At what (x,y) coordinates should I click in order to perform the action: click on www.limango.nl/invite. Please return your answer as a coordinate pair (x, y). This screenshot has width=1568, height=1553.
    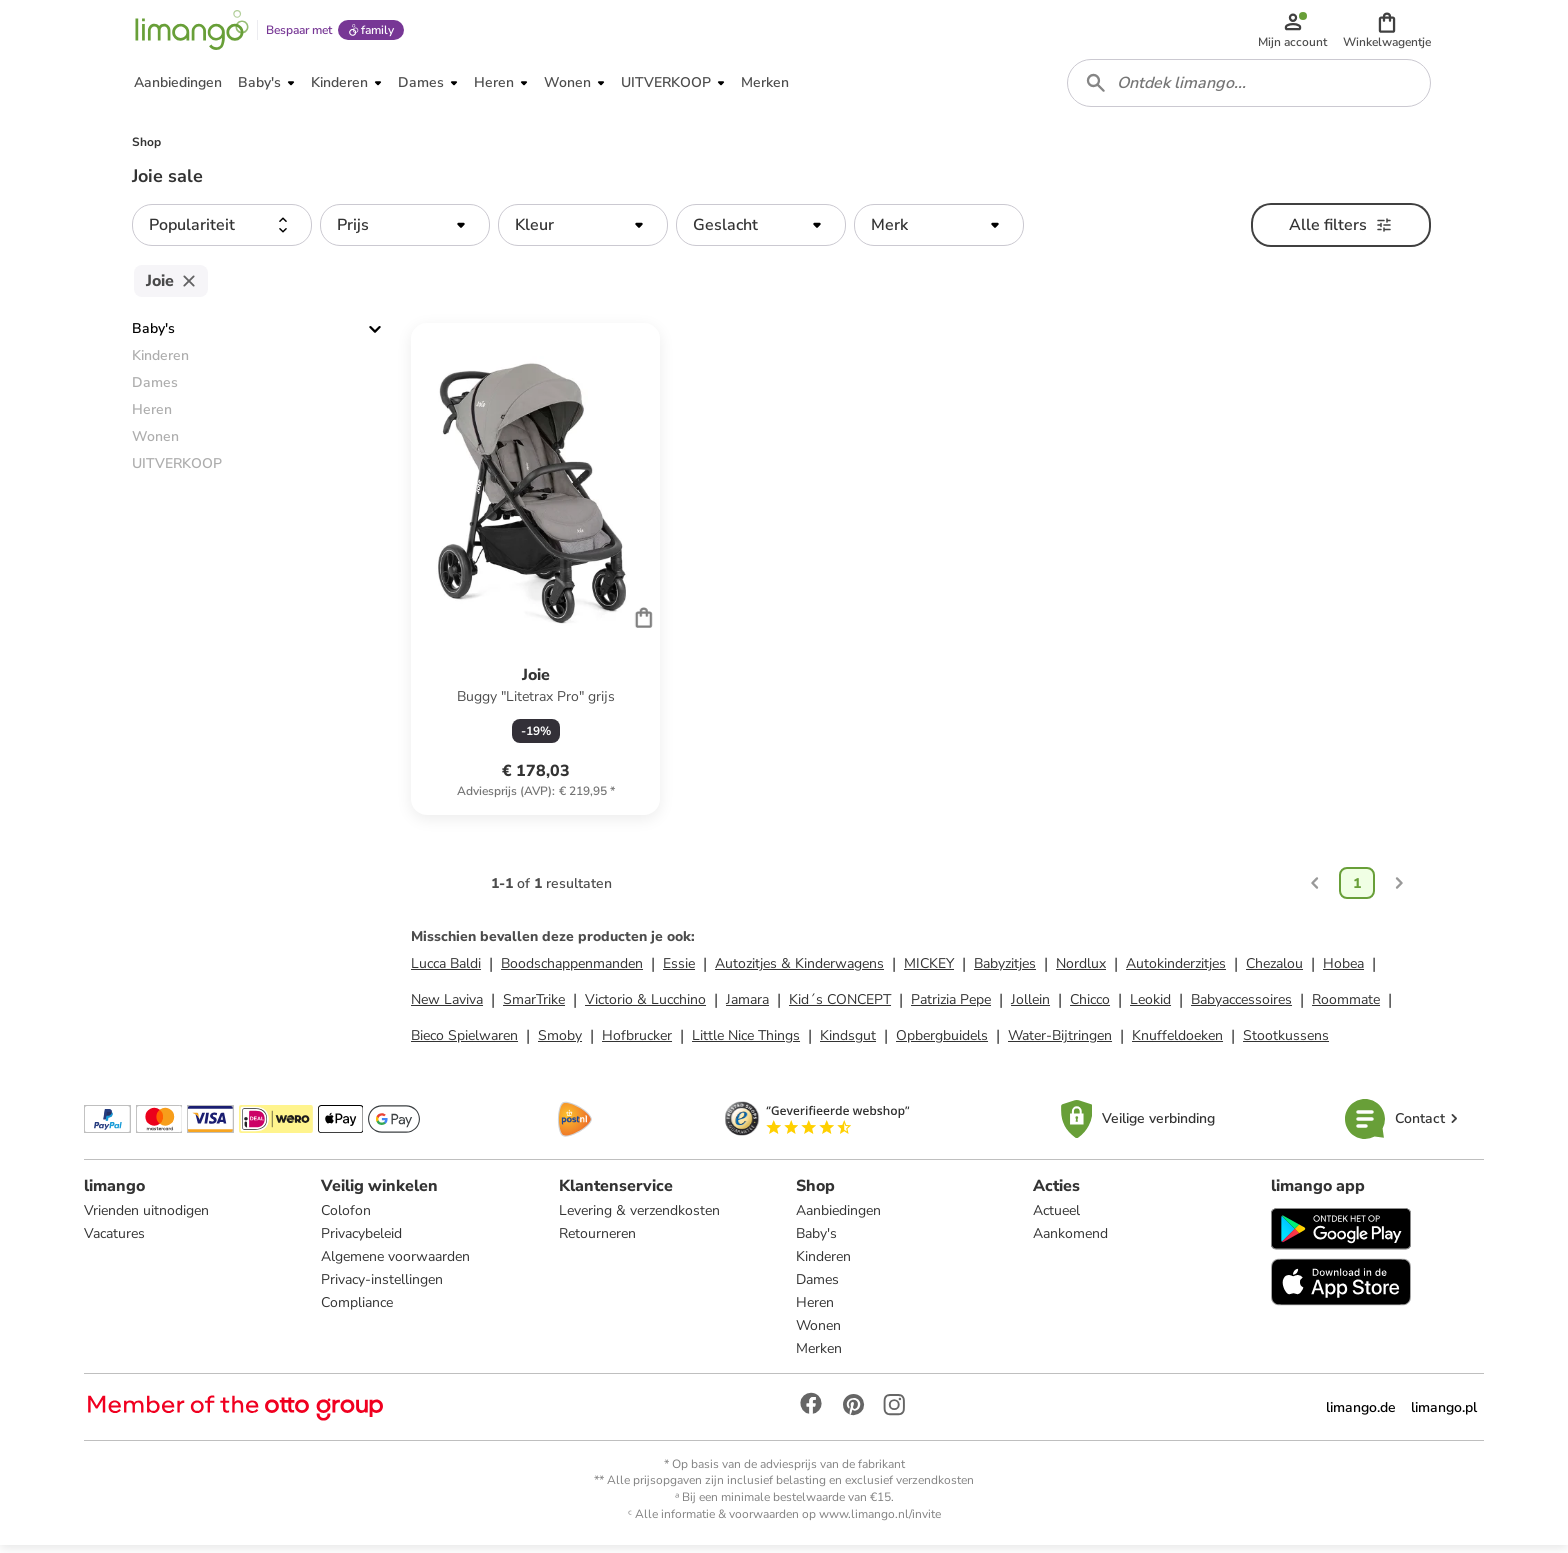
    Looking at the image, I should click on (880, 1521).